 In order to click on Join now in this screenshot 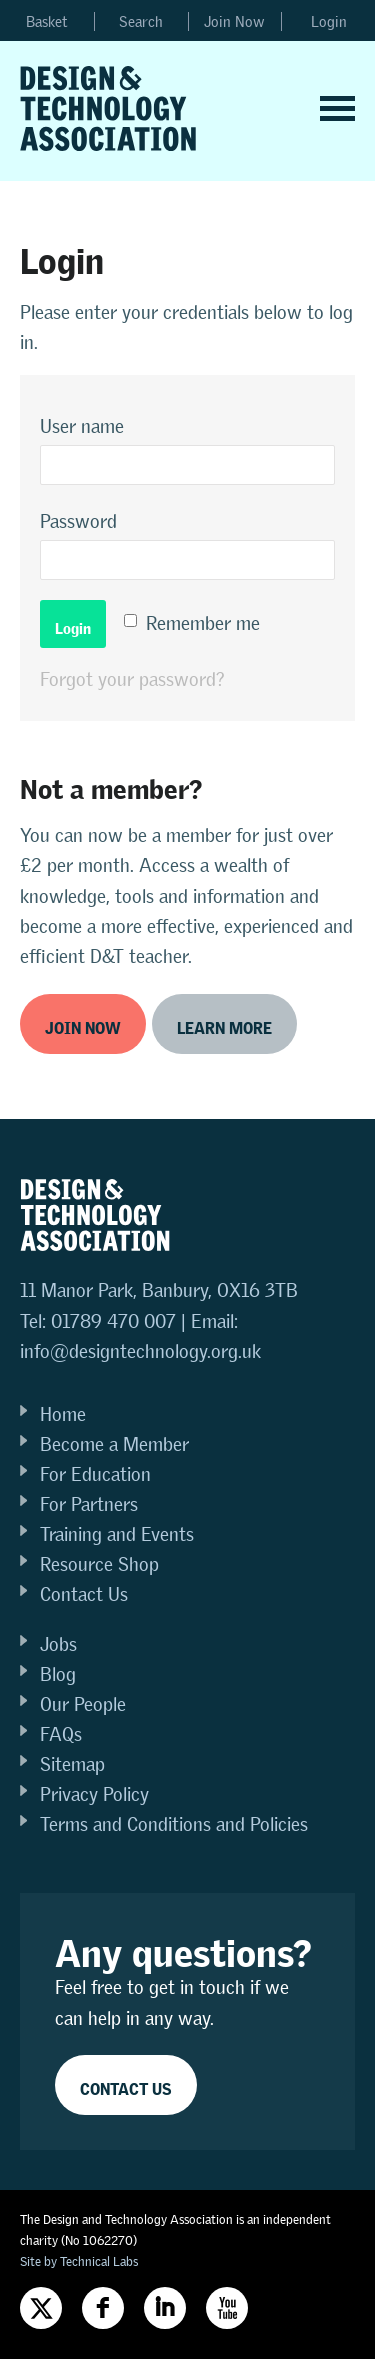, I will do `click(83, 1024)`.